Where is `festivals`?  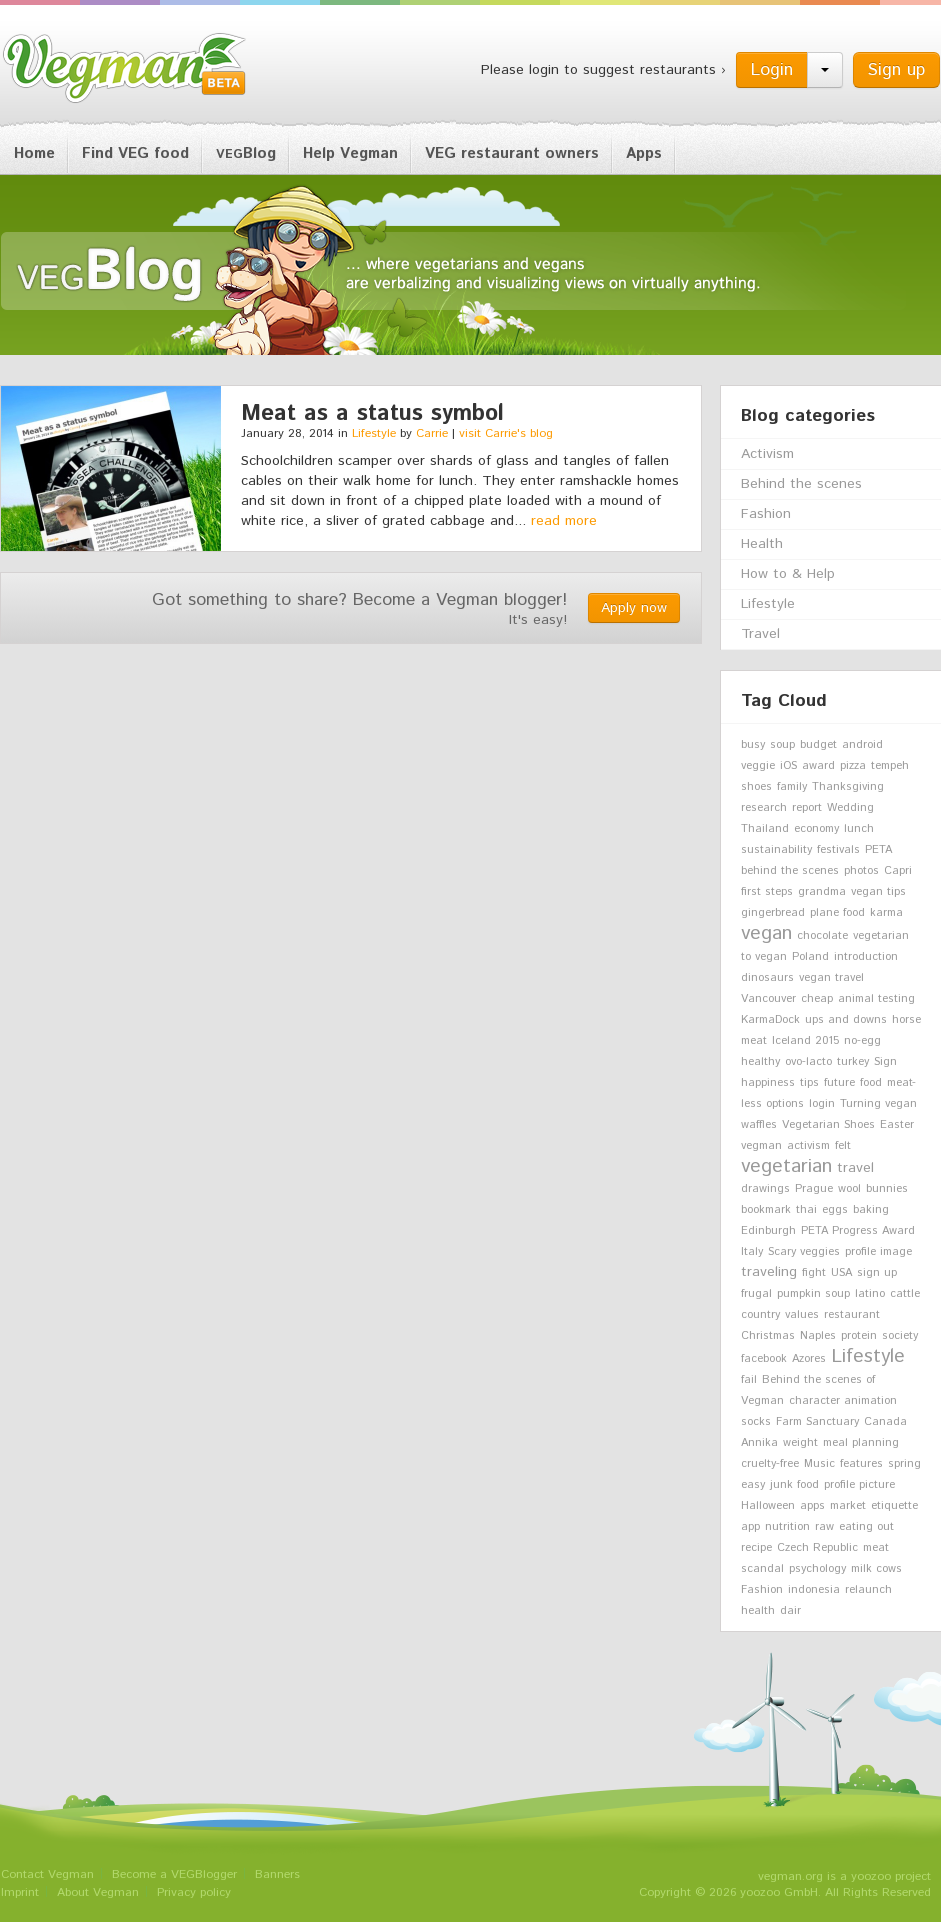
festivals is located at coordinates (838, 850).